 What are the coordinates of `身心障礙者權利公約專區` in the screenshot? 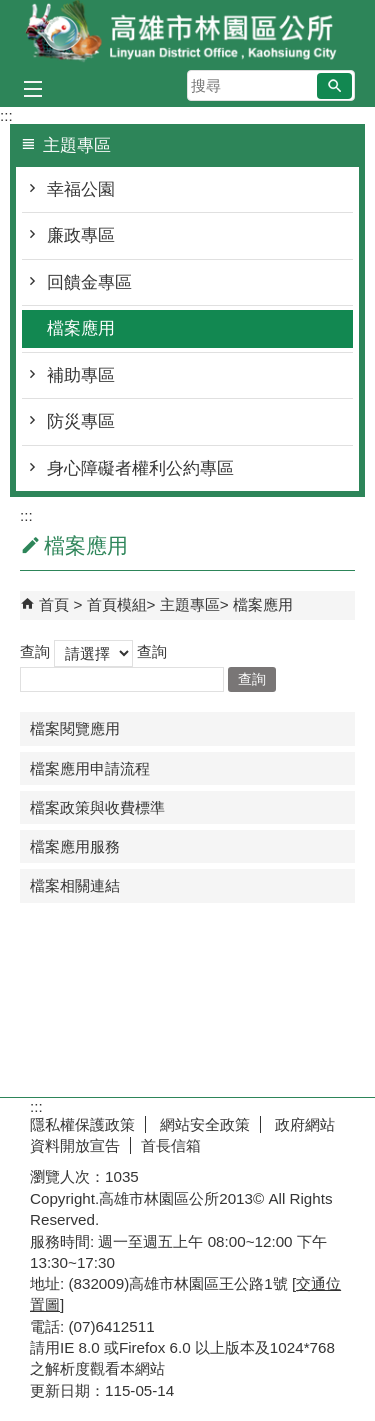 It's located at (140, 468).